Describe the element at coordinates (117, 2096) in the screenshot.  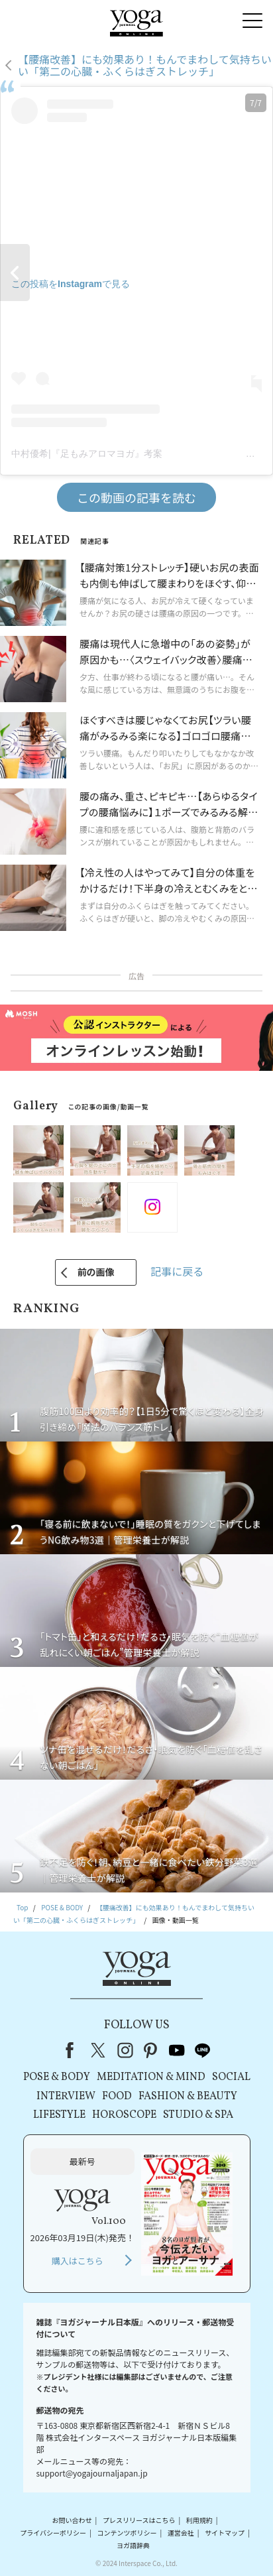
I see `FOOD` at that location.